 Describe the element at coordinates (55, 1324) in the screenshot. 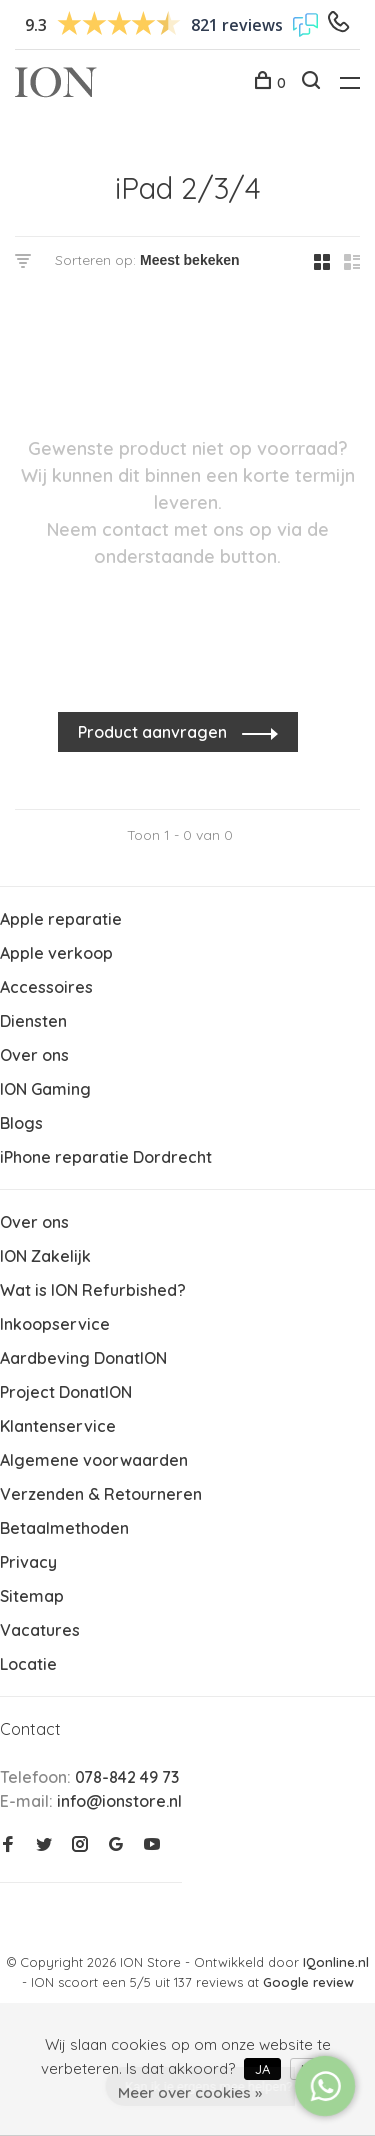

I see `Inkoopservice` at that location.